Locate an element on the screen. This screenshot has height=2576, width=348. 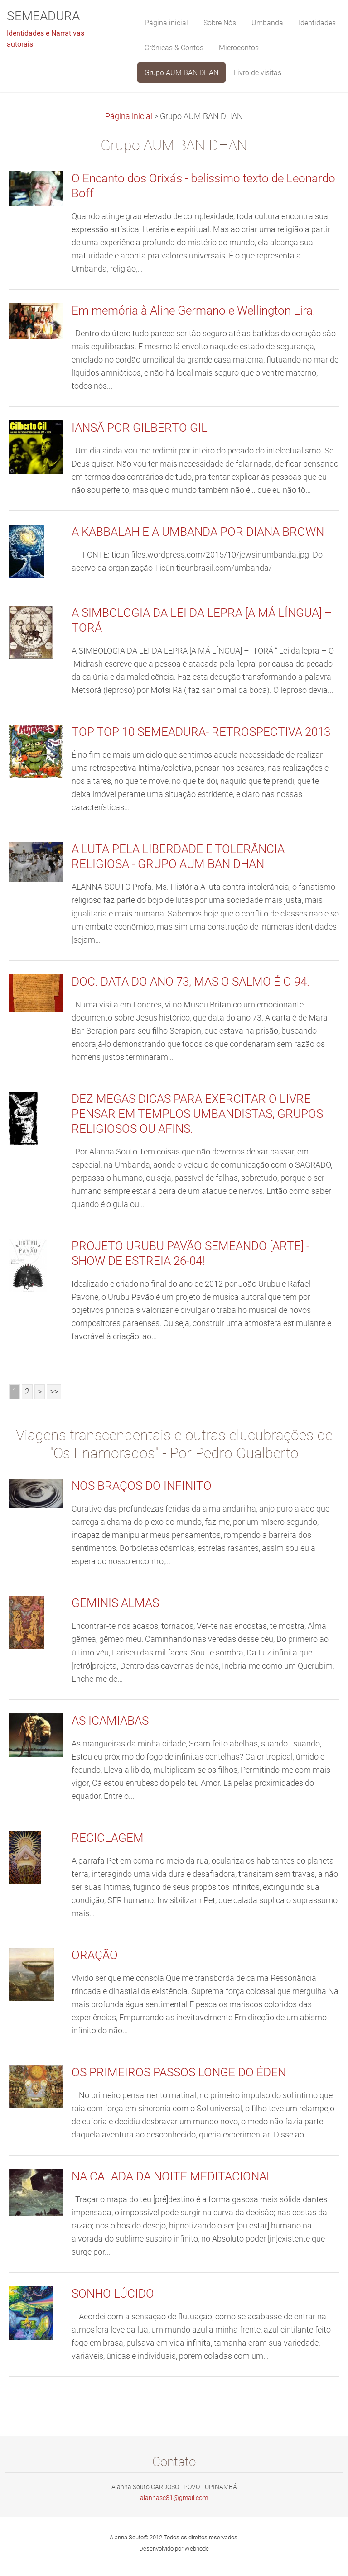
AS ICAMIABAS is located at coordinates (110, 1720).